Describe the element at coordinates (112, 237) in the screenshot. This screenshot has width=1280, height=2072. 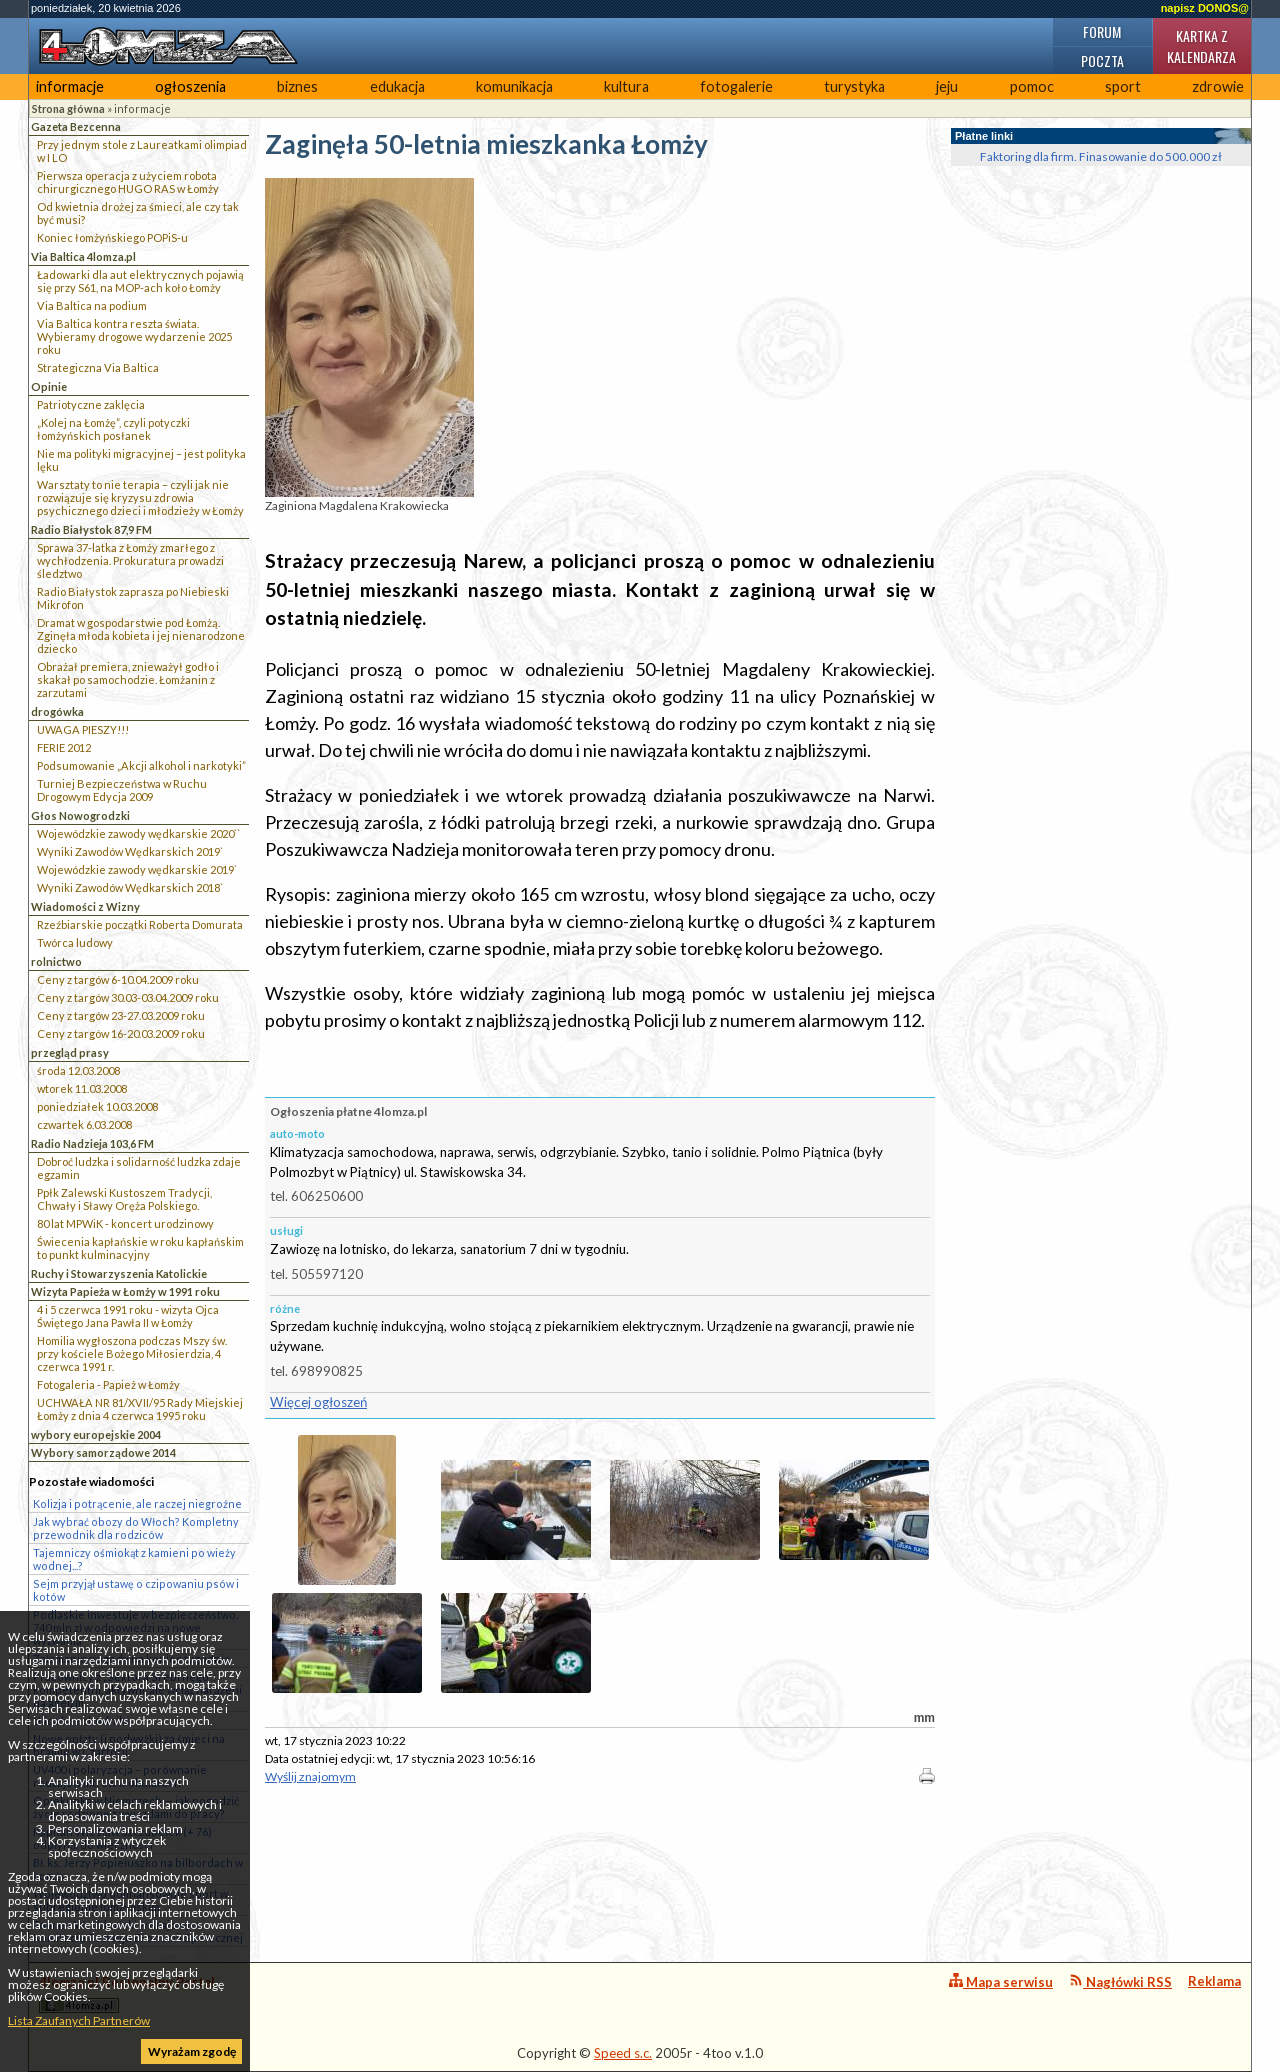
I see `Koniec łomżyńskiego POPiS-u` at that location.